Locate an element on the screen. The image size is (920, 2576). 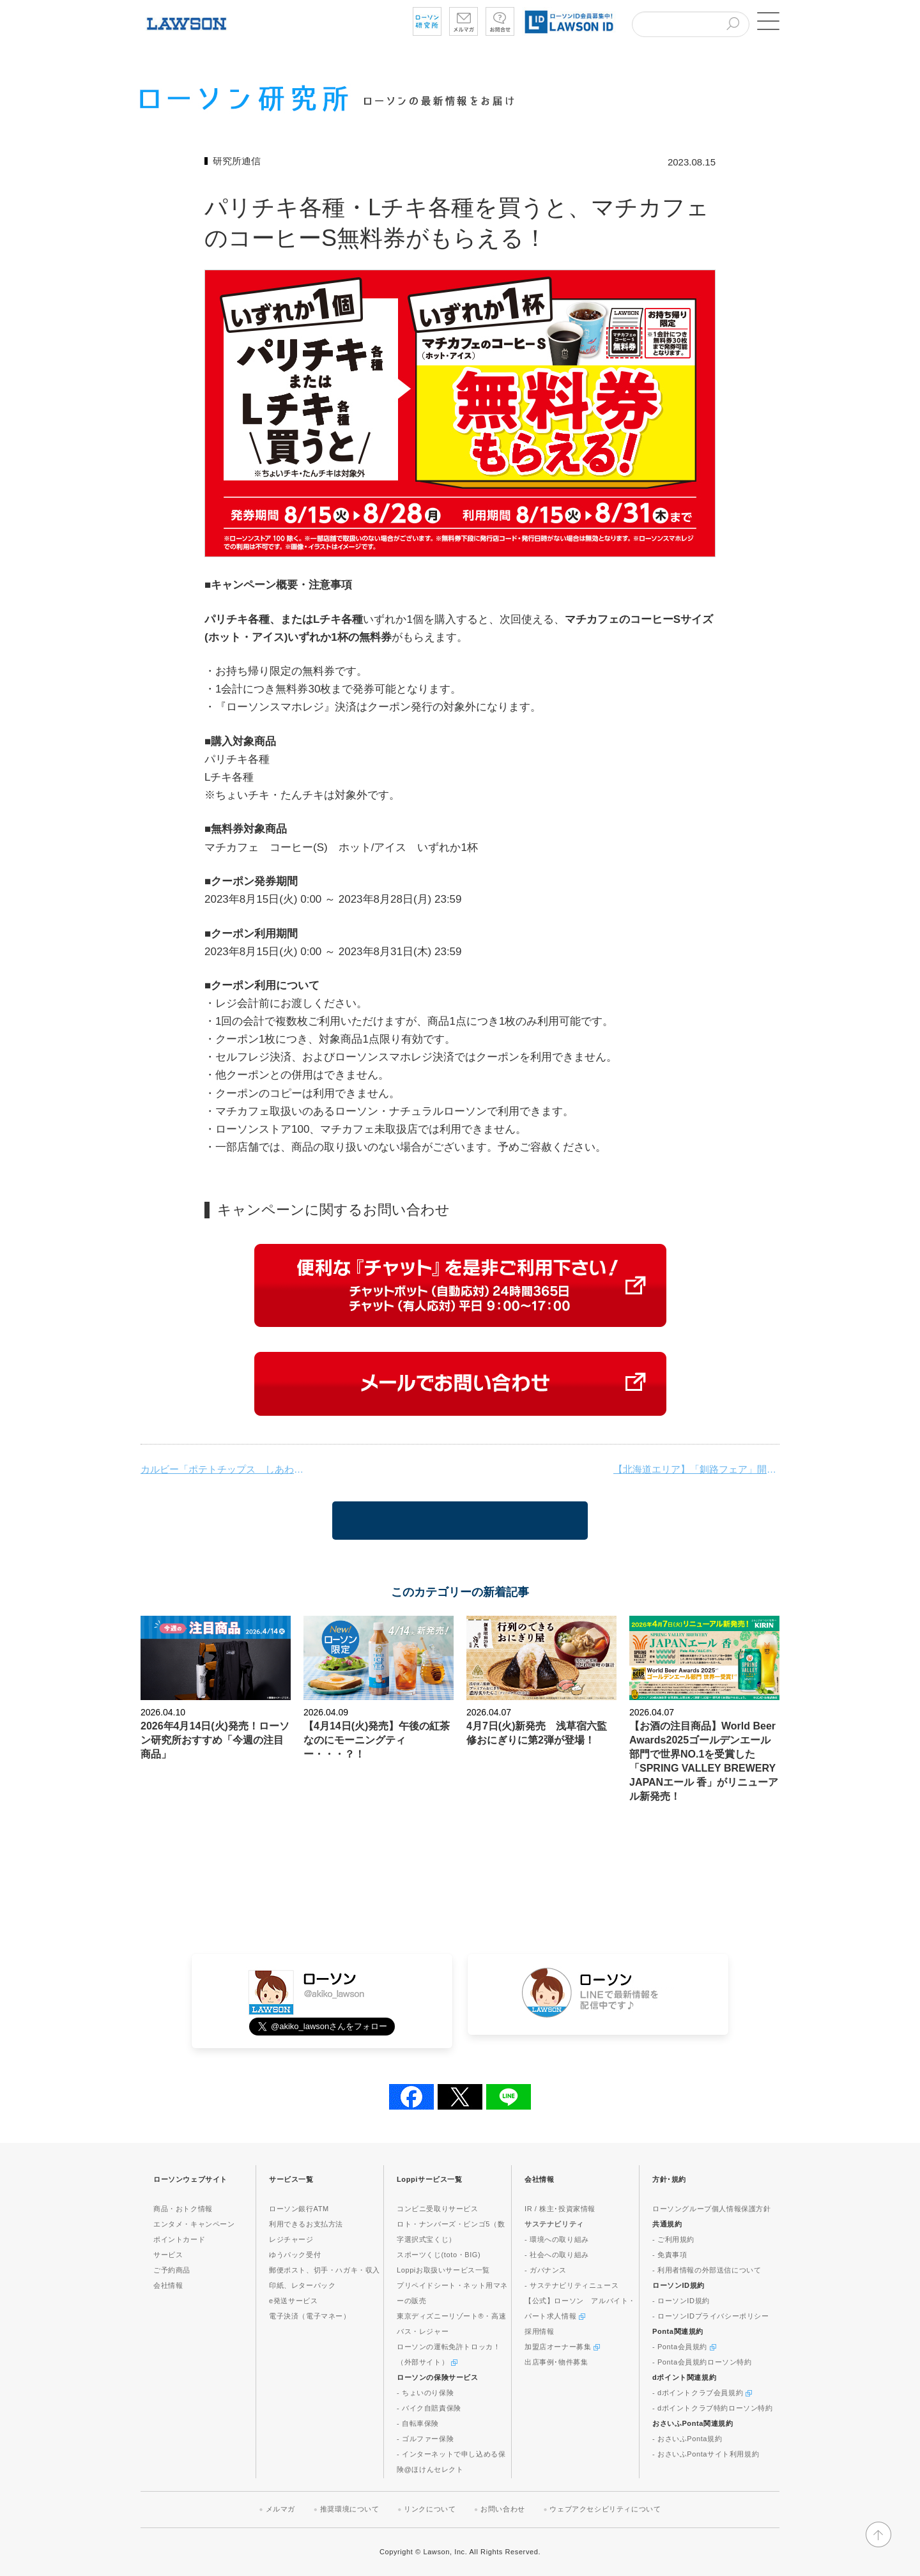
Loppiお取扱いサービス一覧 is located at coordinates (443, 2270).